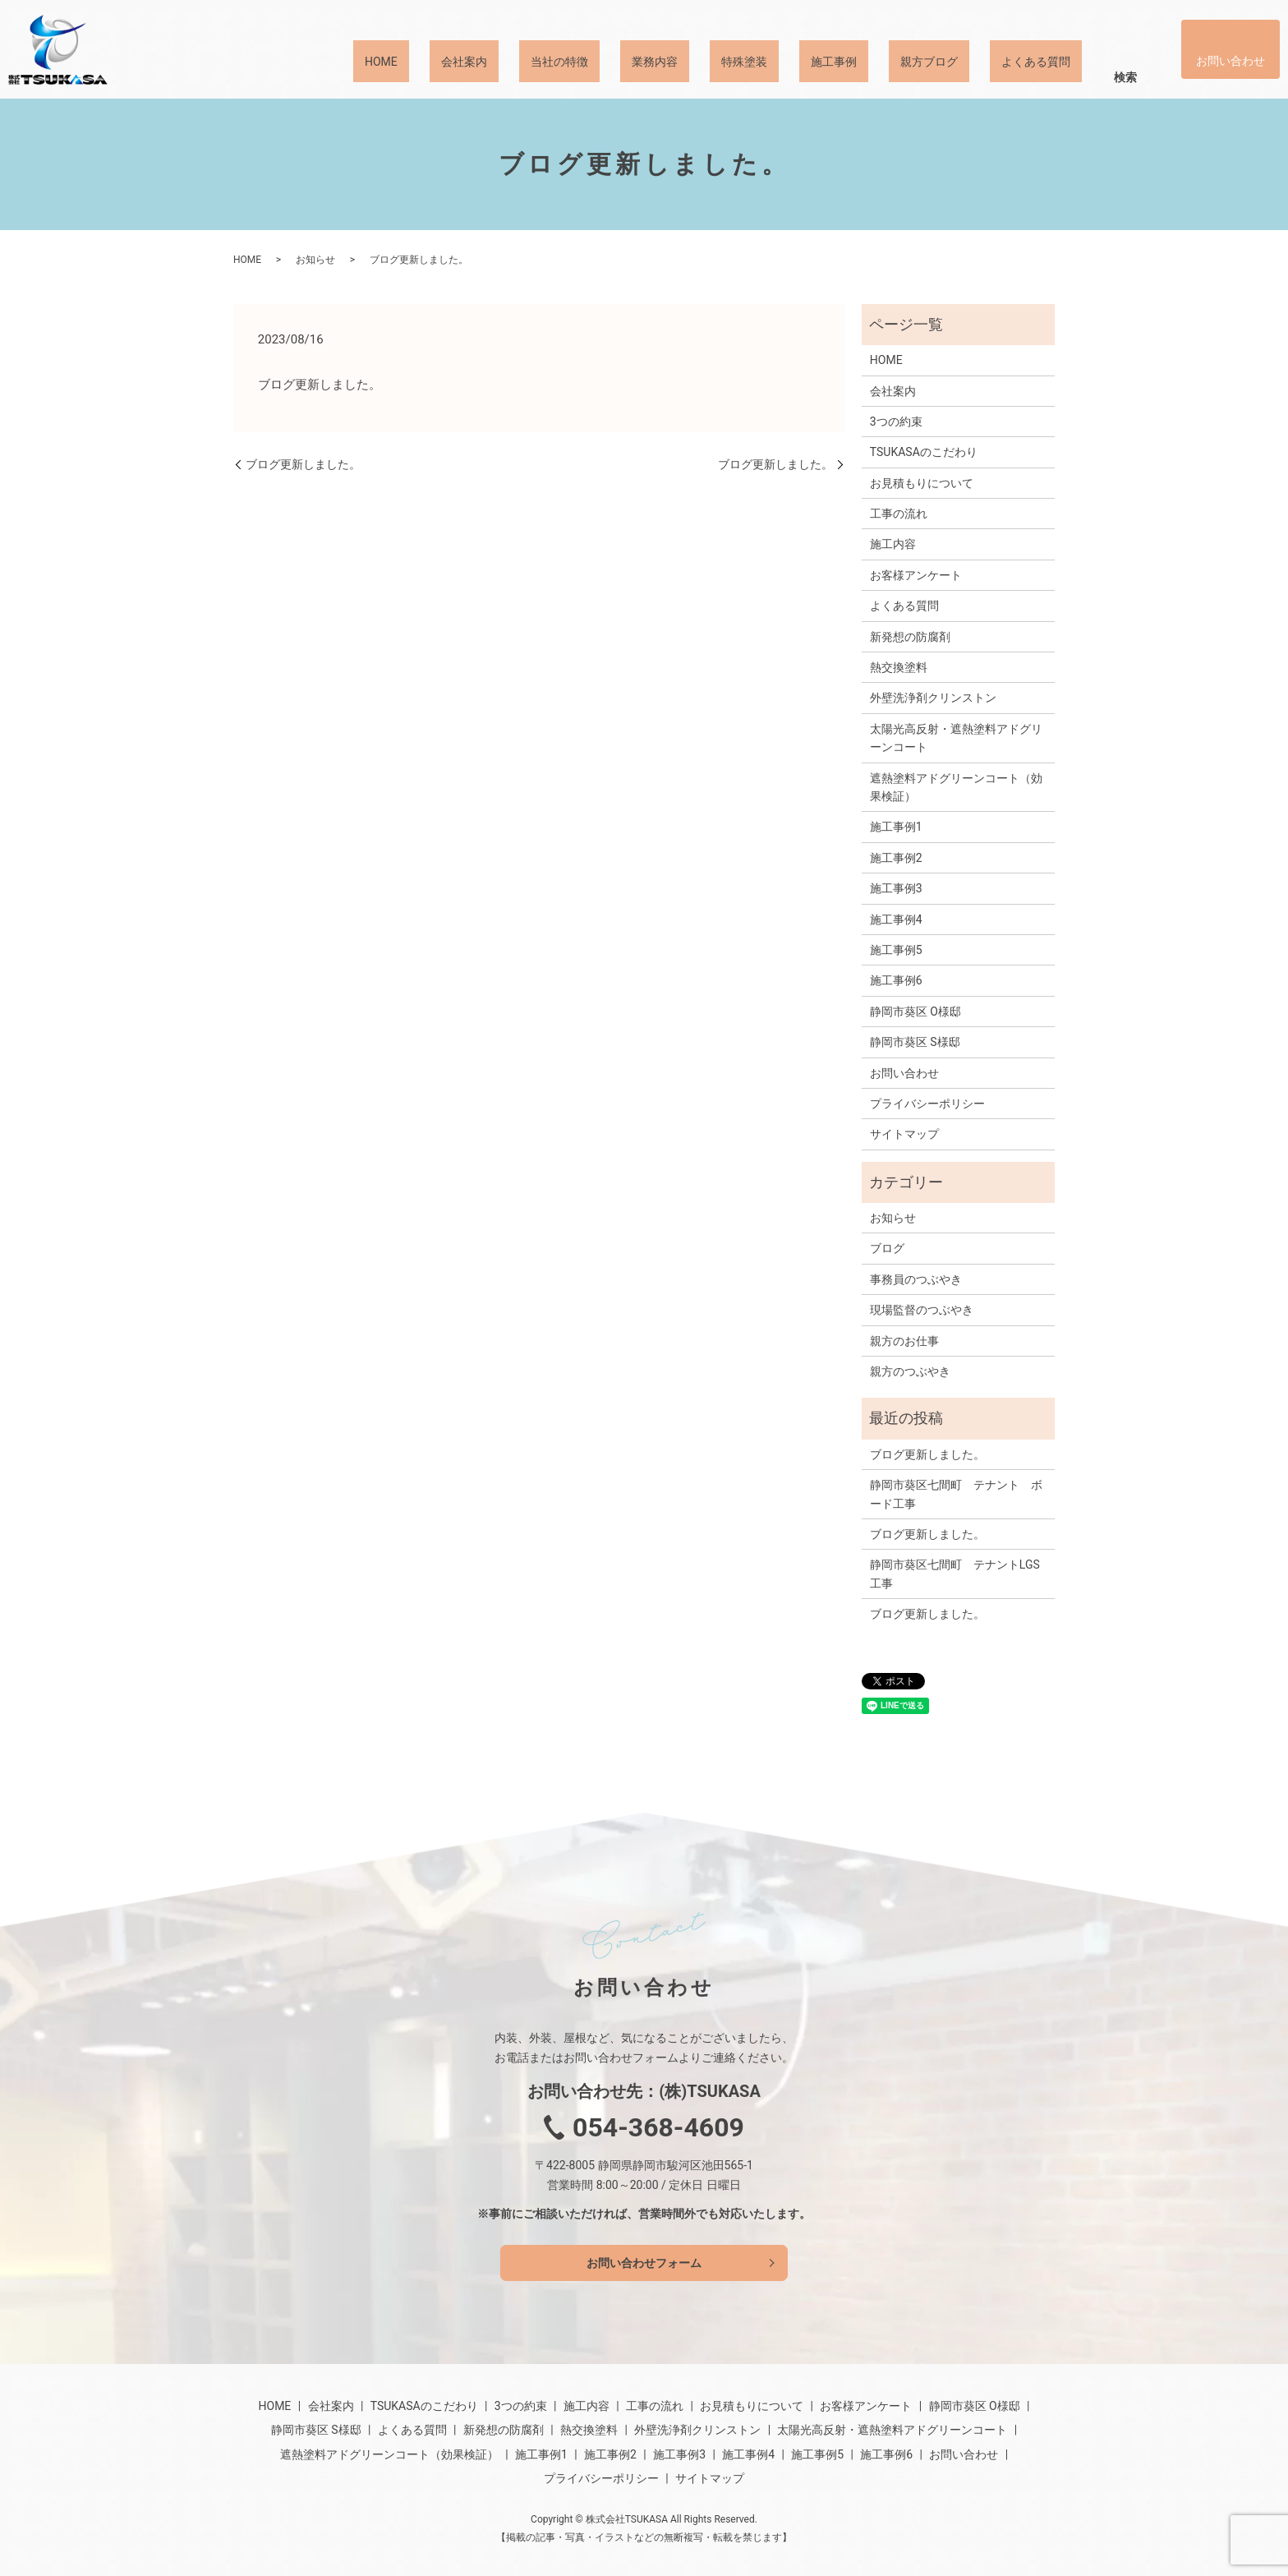 Image resolution: width=1288 pixels, height=2576 pixels. What do you see at coordinates (896, 857) in the screenshot?
I see `施工事例2` at bounding box center [896, 857].